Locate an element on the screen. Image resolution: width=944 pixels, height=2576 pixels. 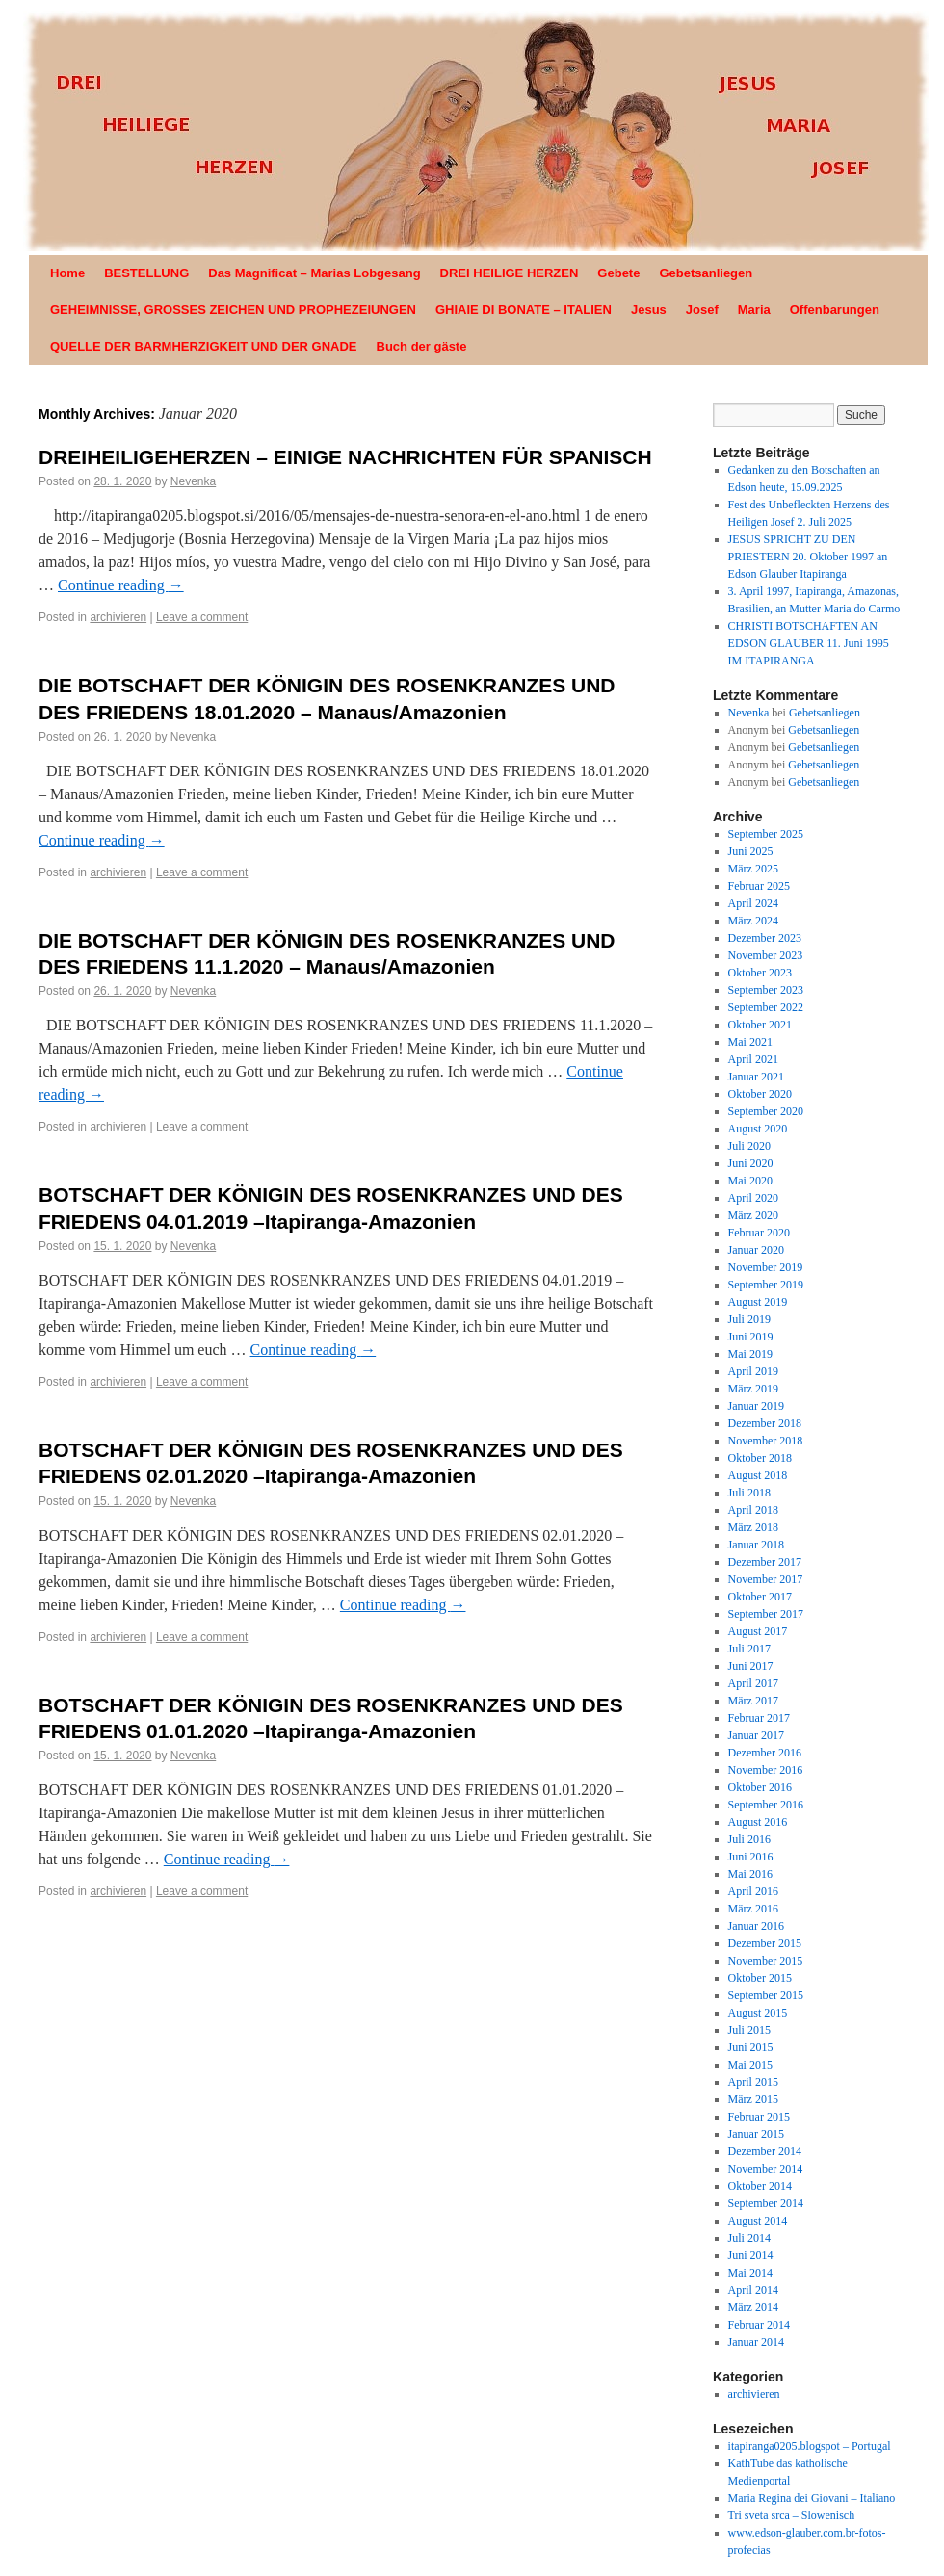
Juli 2016 is located at coordinates (749, 1839).